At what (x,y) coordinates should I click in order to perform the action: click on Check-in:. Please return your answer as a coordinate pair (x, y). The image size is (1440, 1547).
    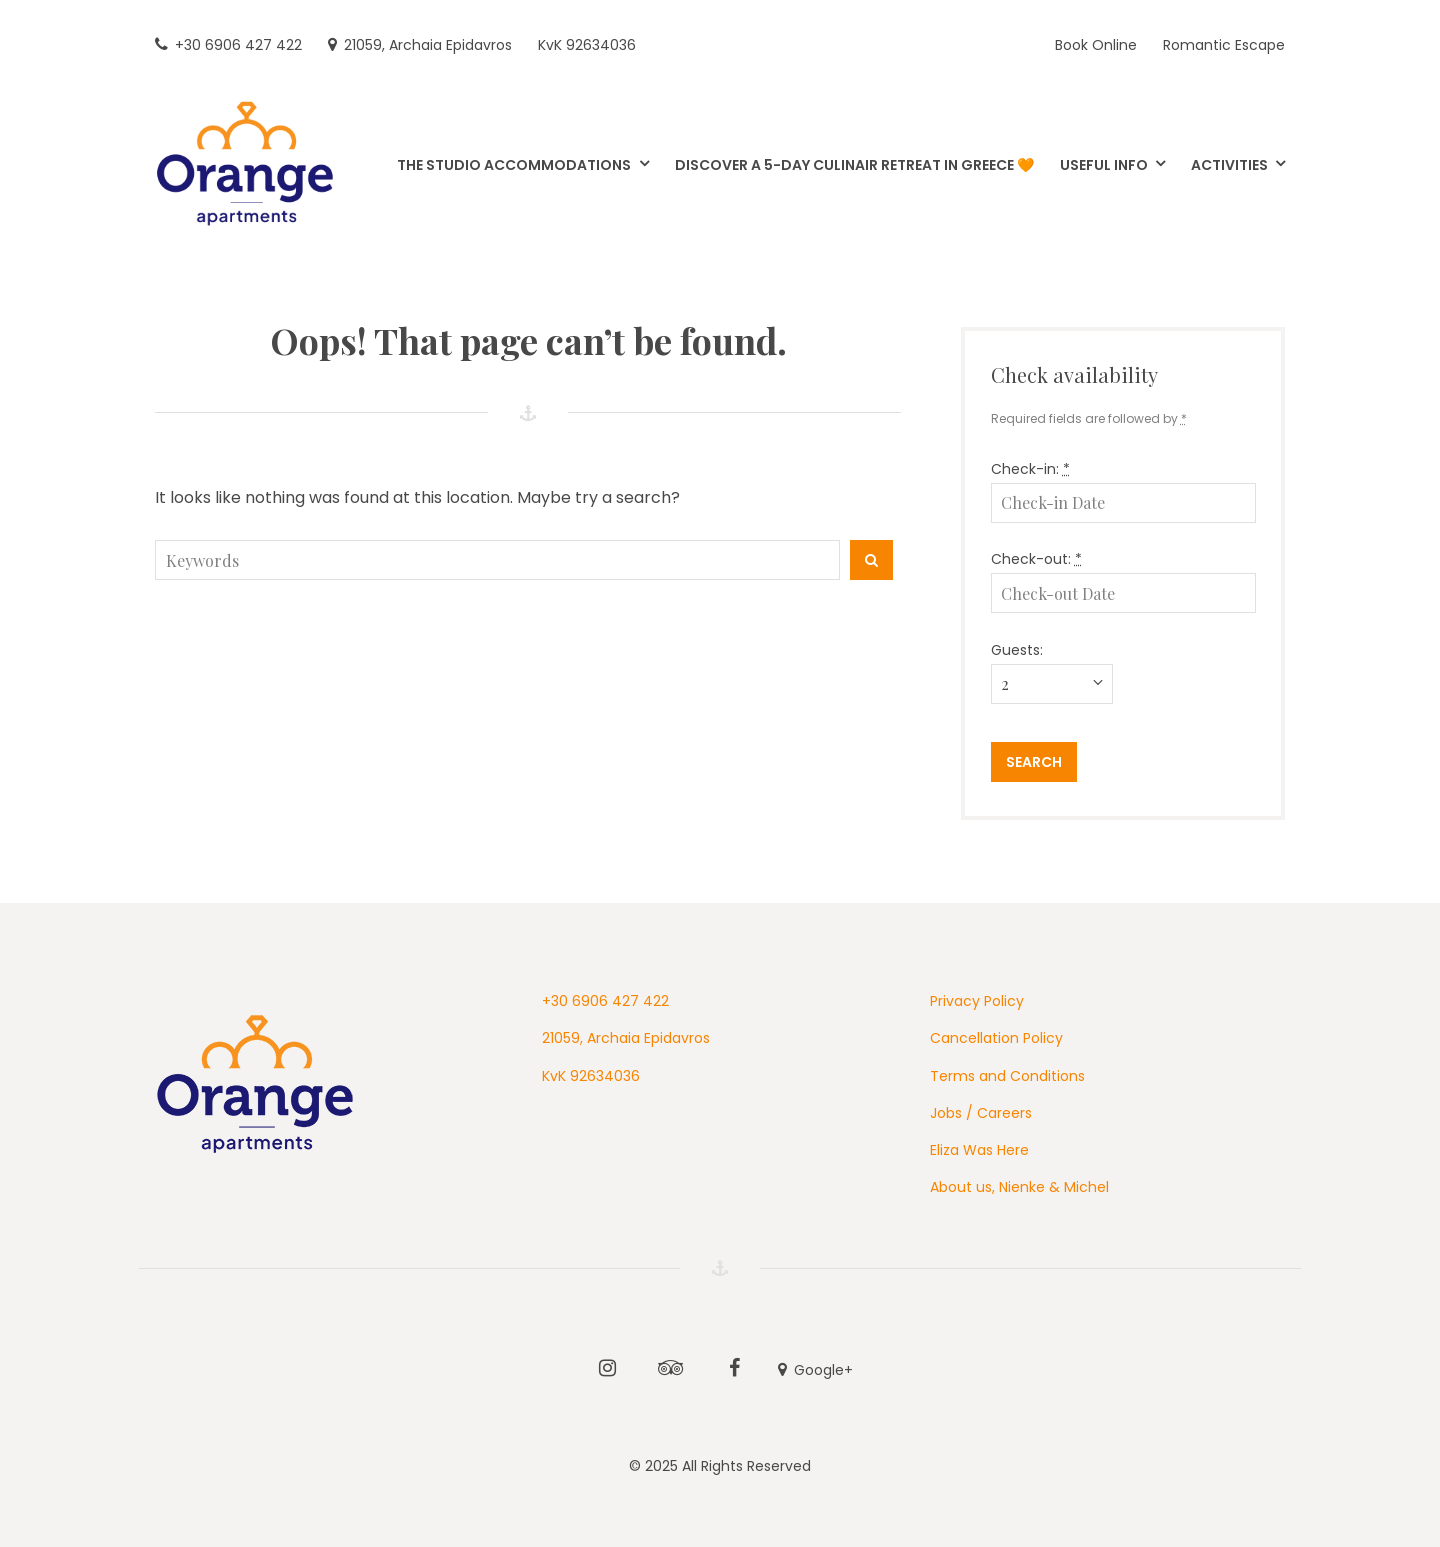
    Looking at the image, I should click on (1030, 469).